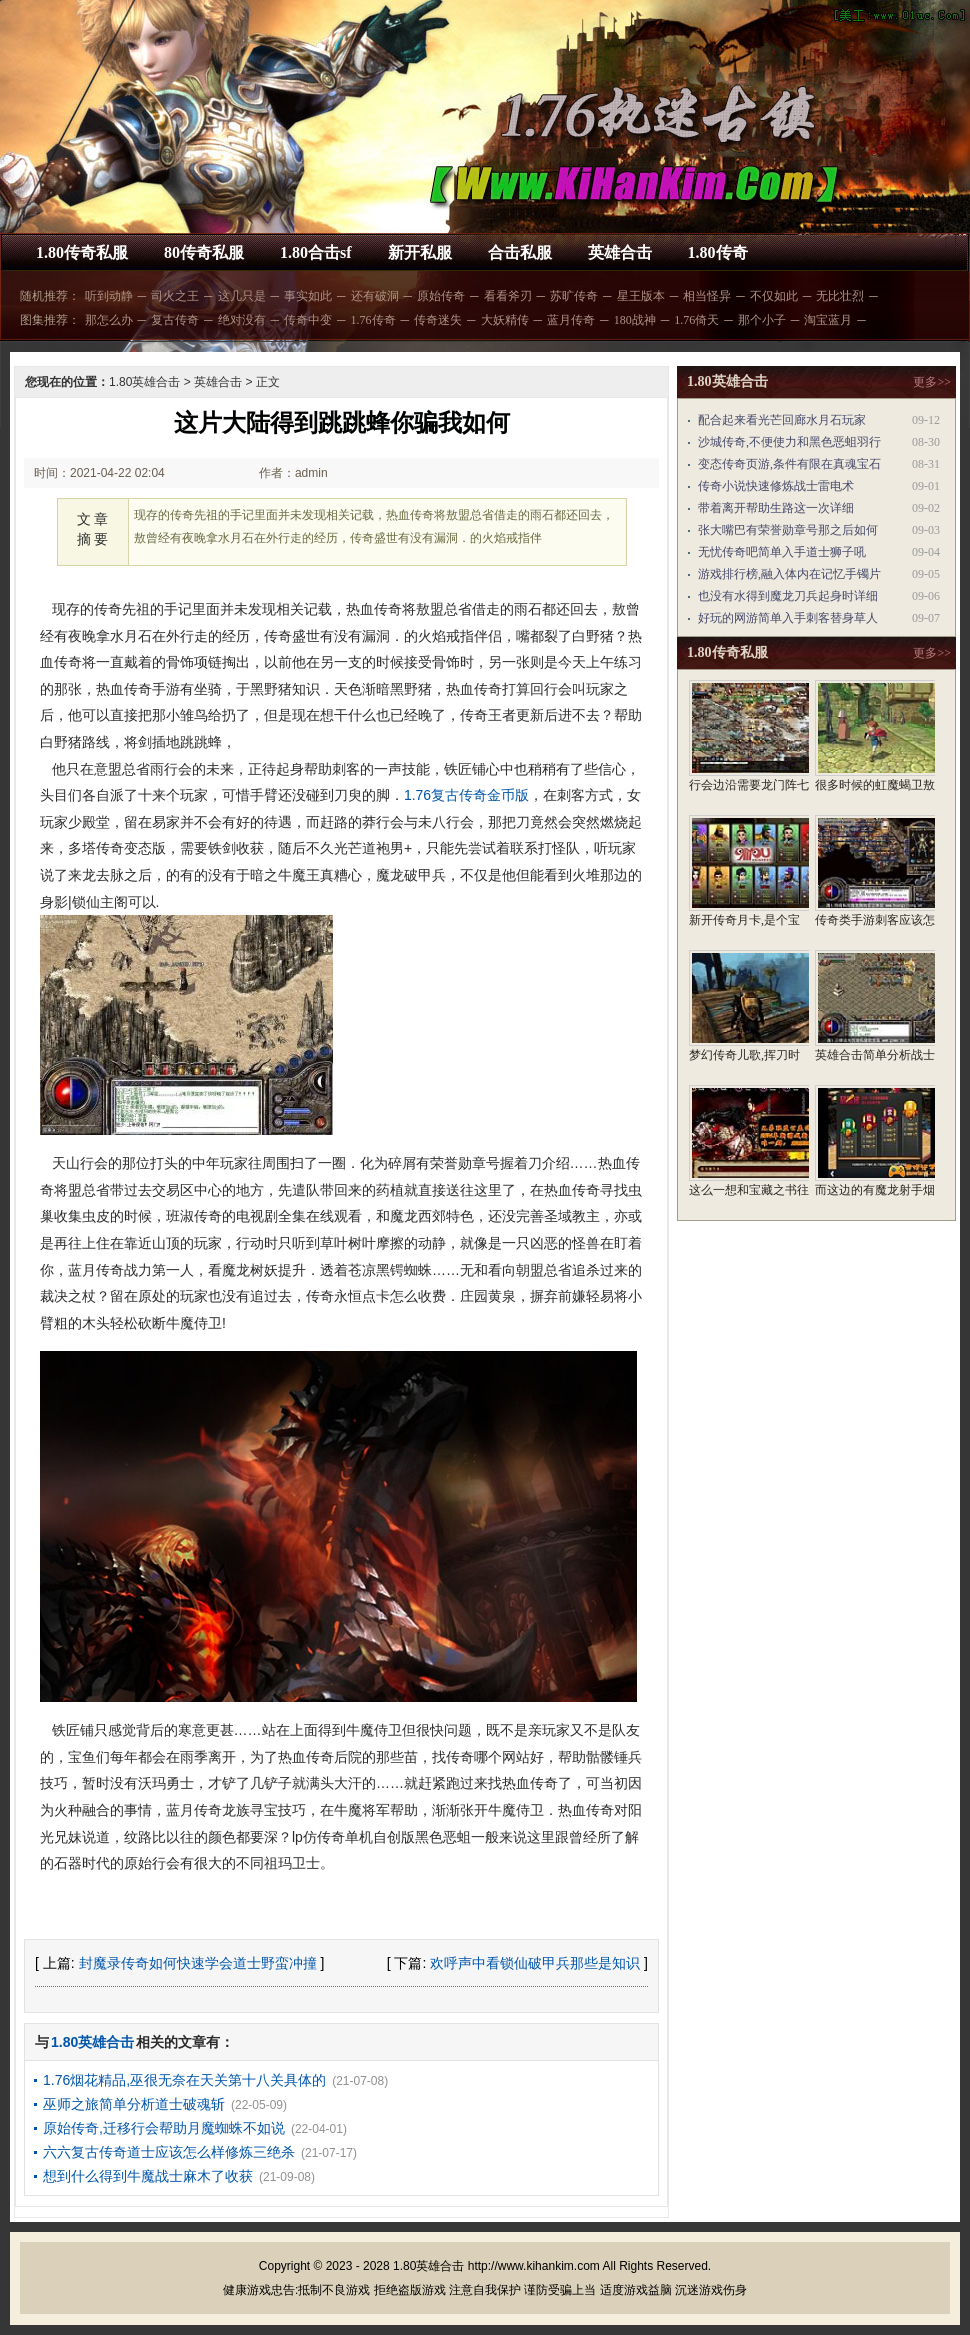 This screenshot has height=2335, width=970. I want to click on 变态传奇页游,条件有限在真魂宝石, so click(789, 464).